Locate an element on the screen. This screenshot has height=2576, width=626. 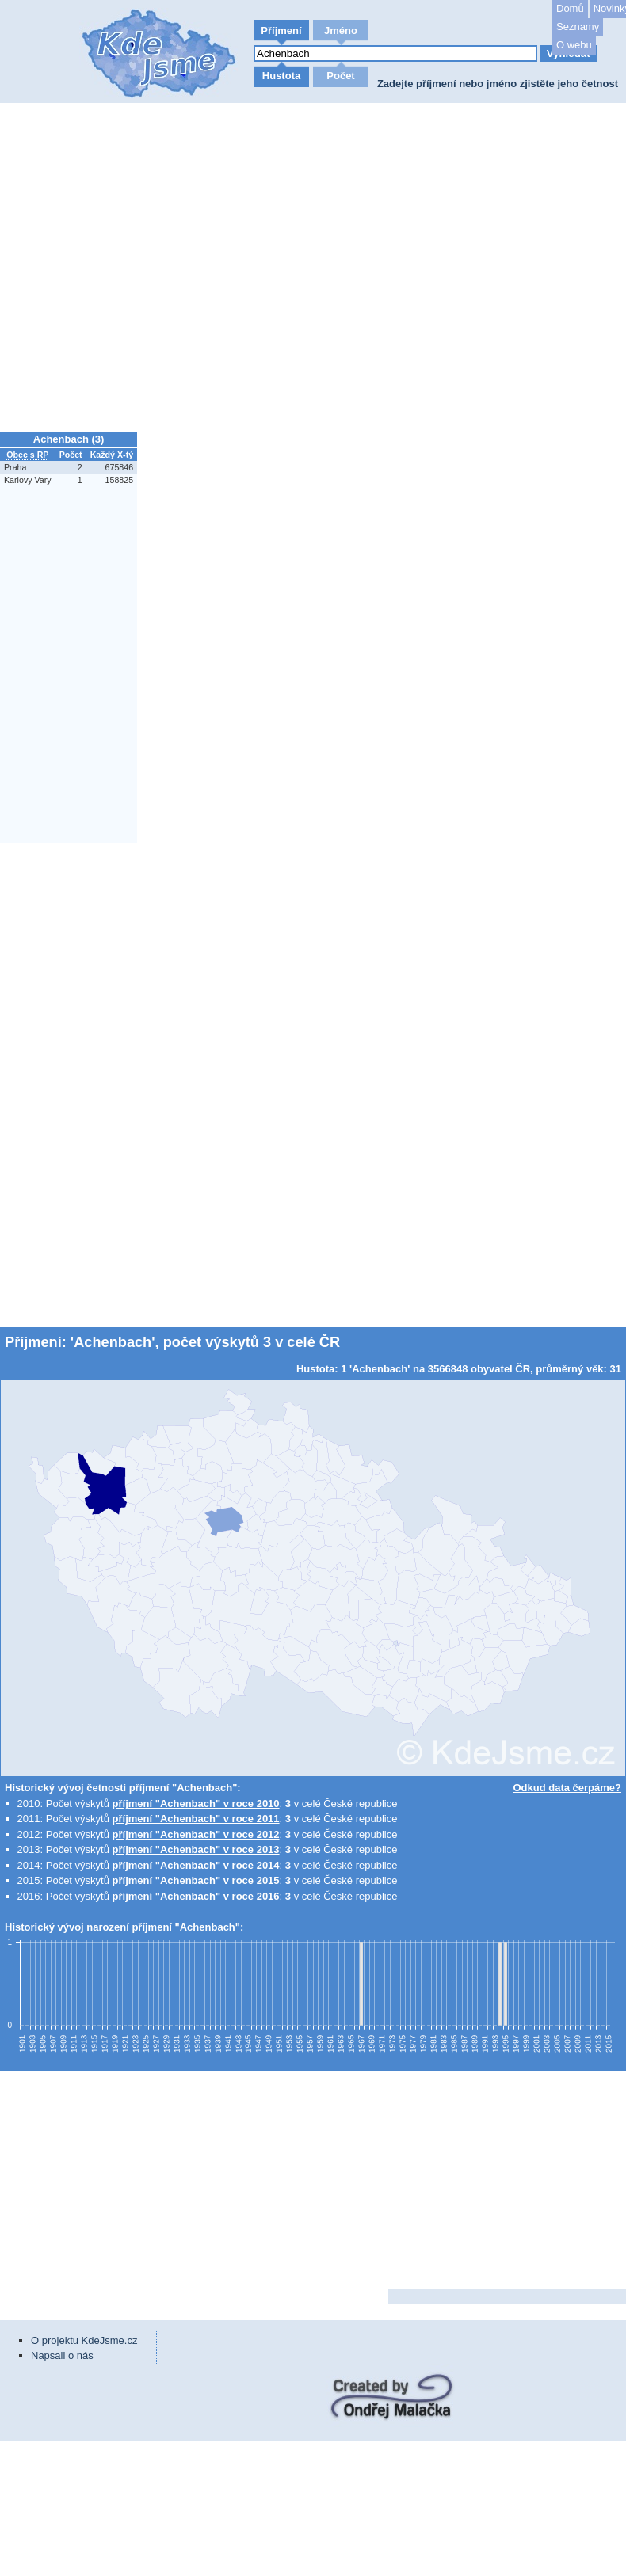
Počet is located at coordinates (340, 76).